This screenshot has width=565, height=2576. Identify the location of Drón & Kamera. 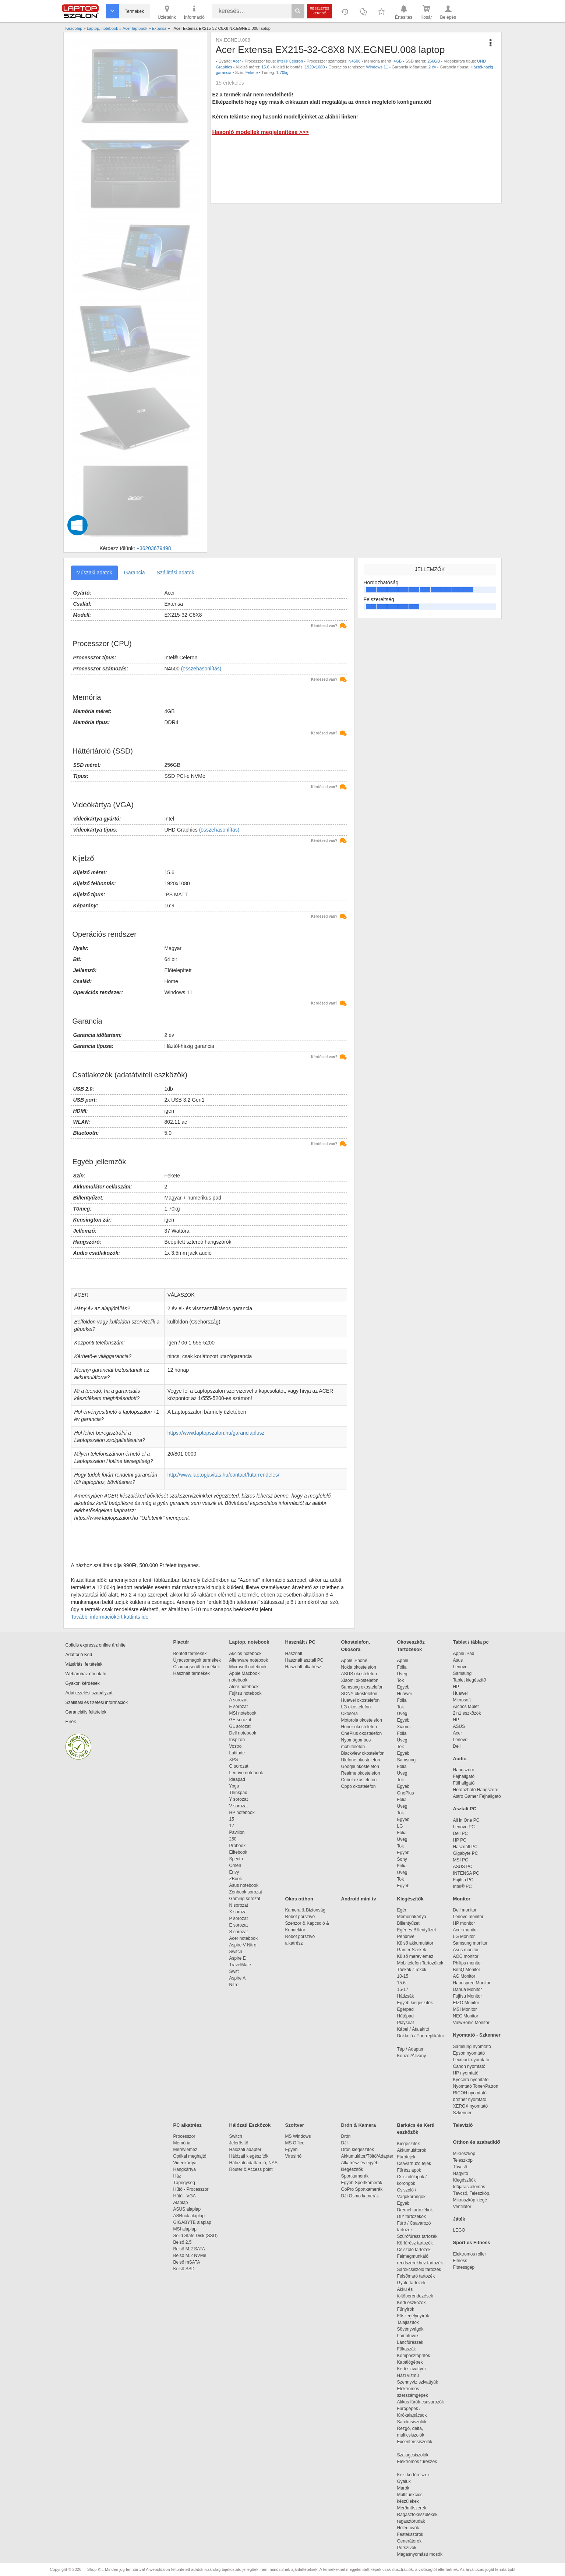
(358, 2125).